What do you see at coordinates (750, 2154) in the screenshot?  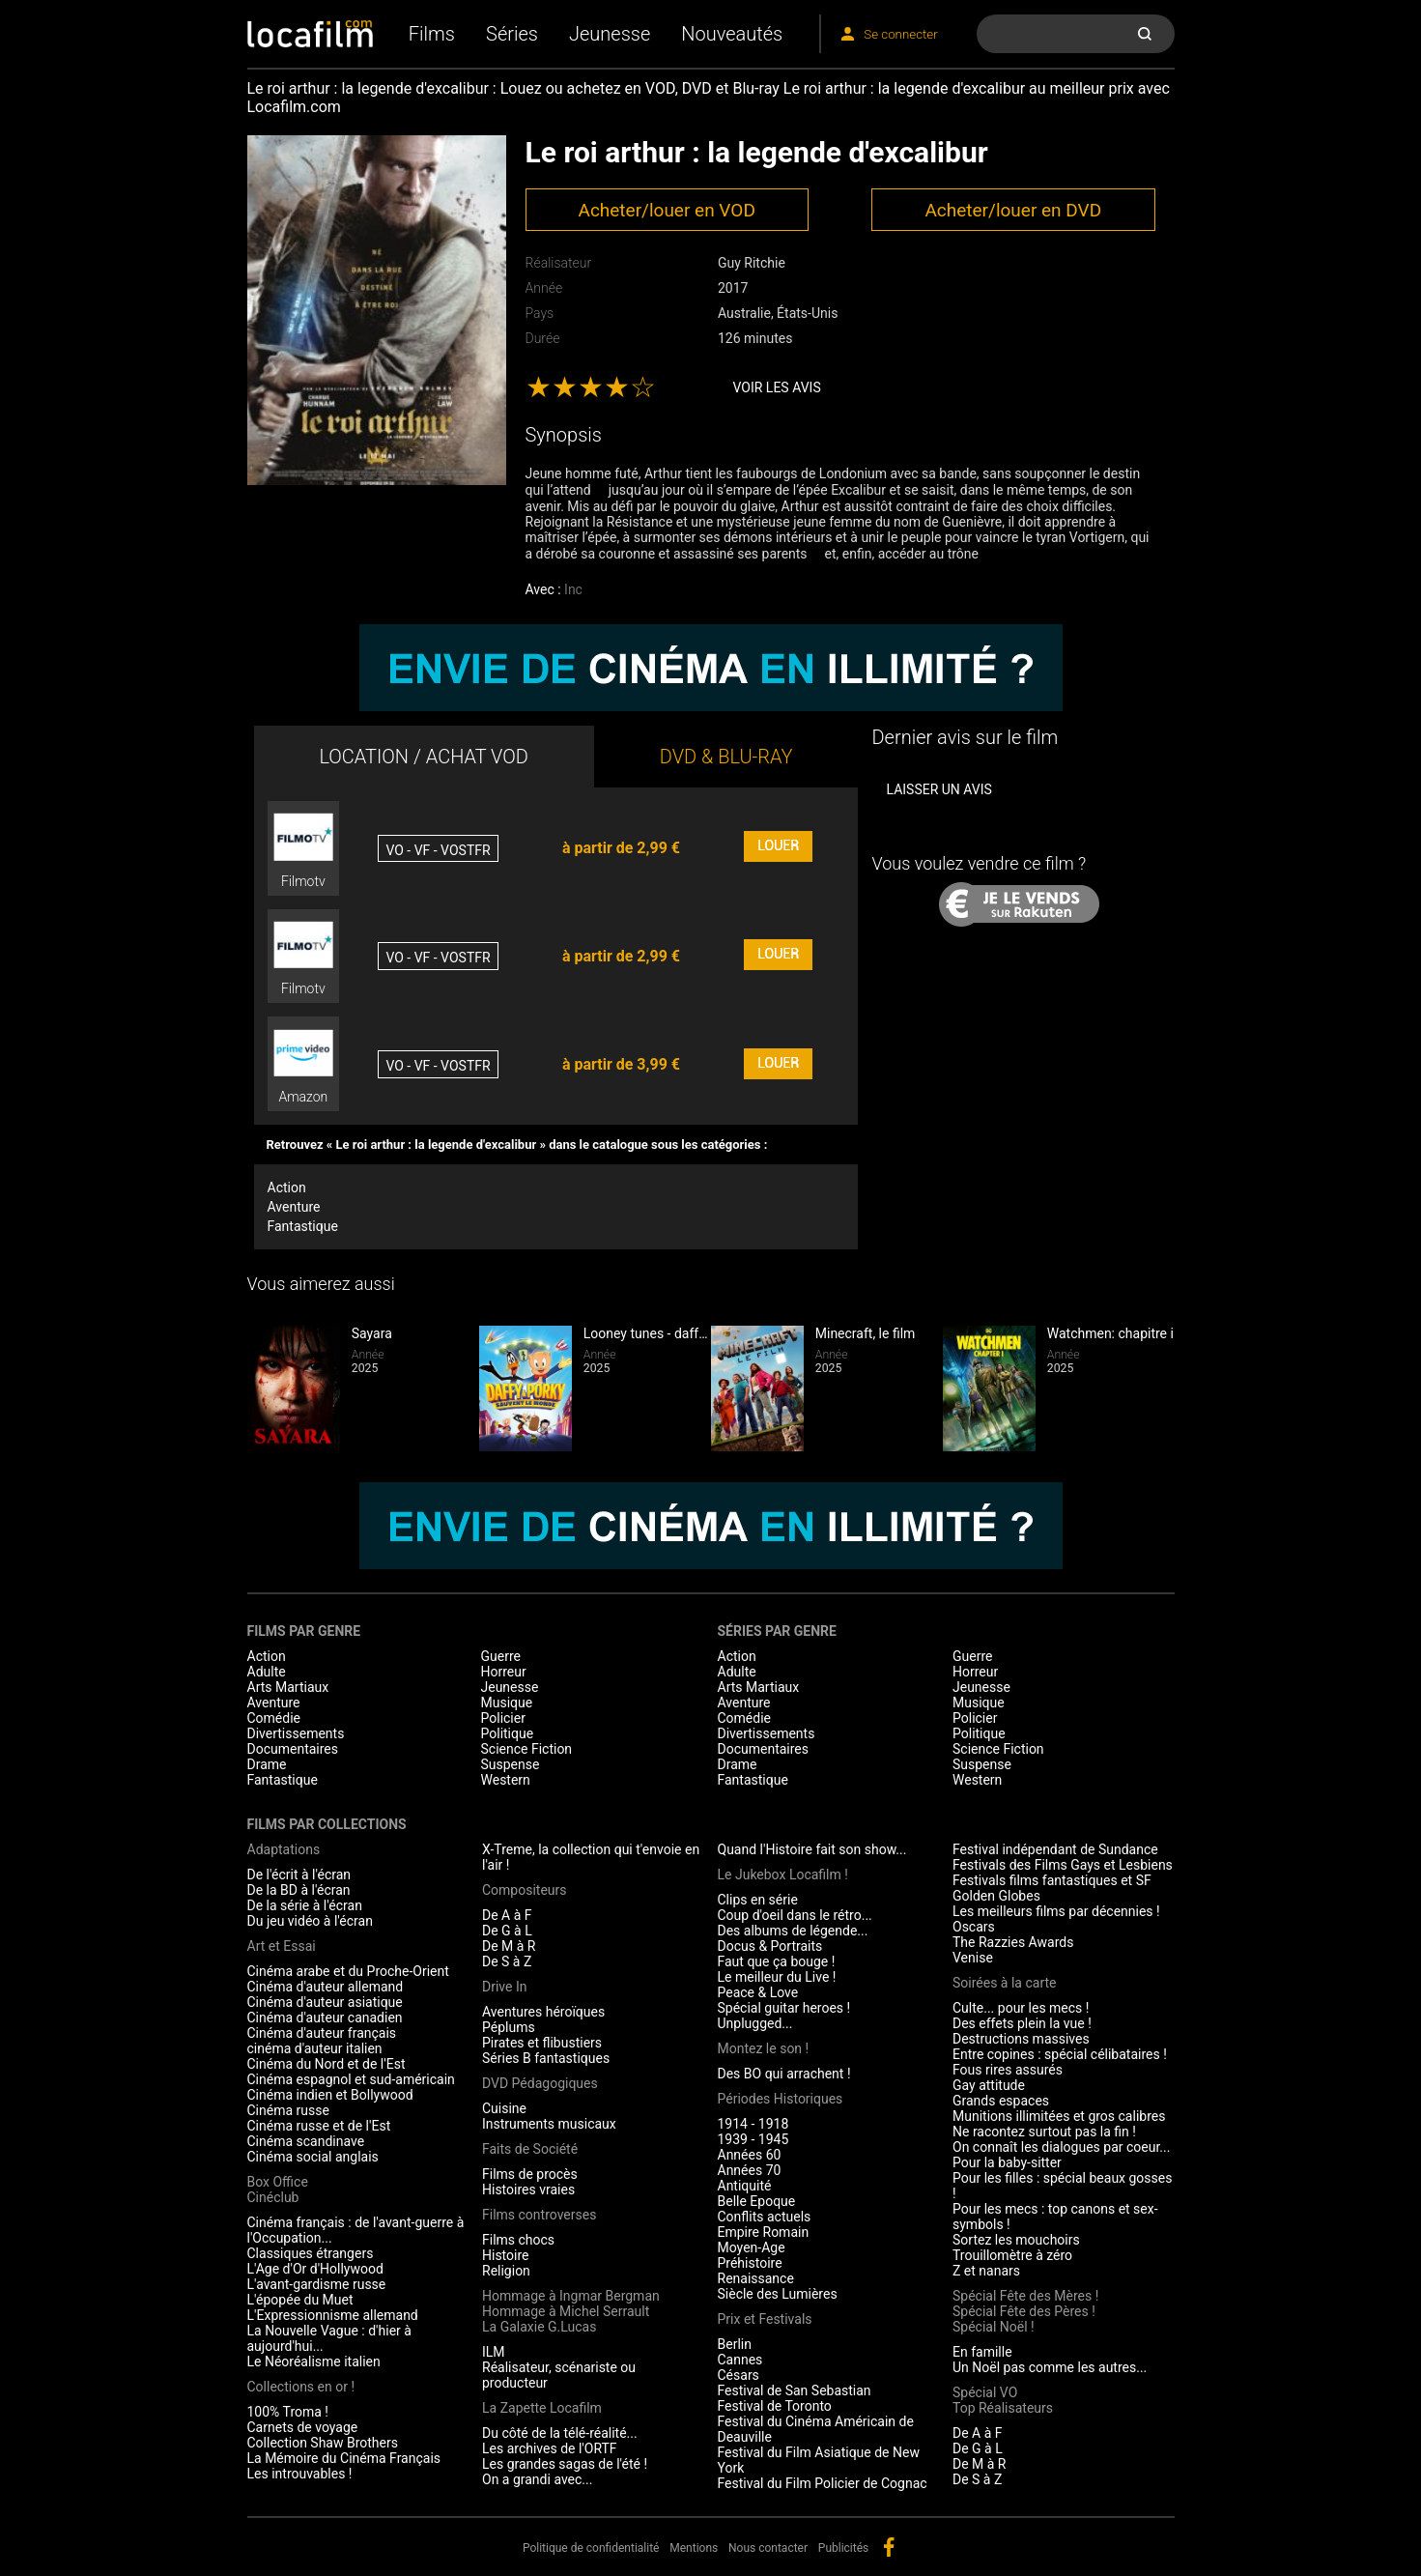 I see `Années 60` at bounding box center [750, 2154].